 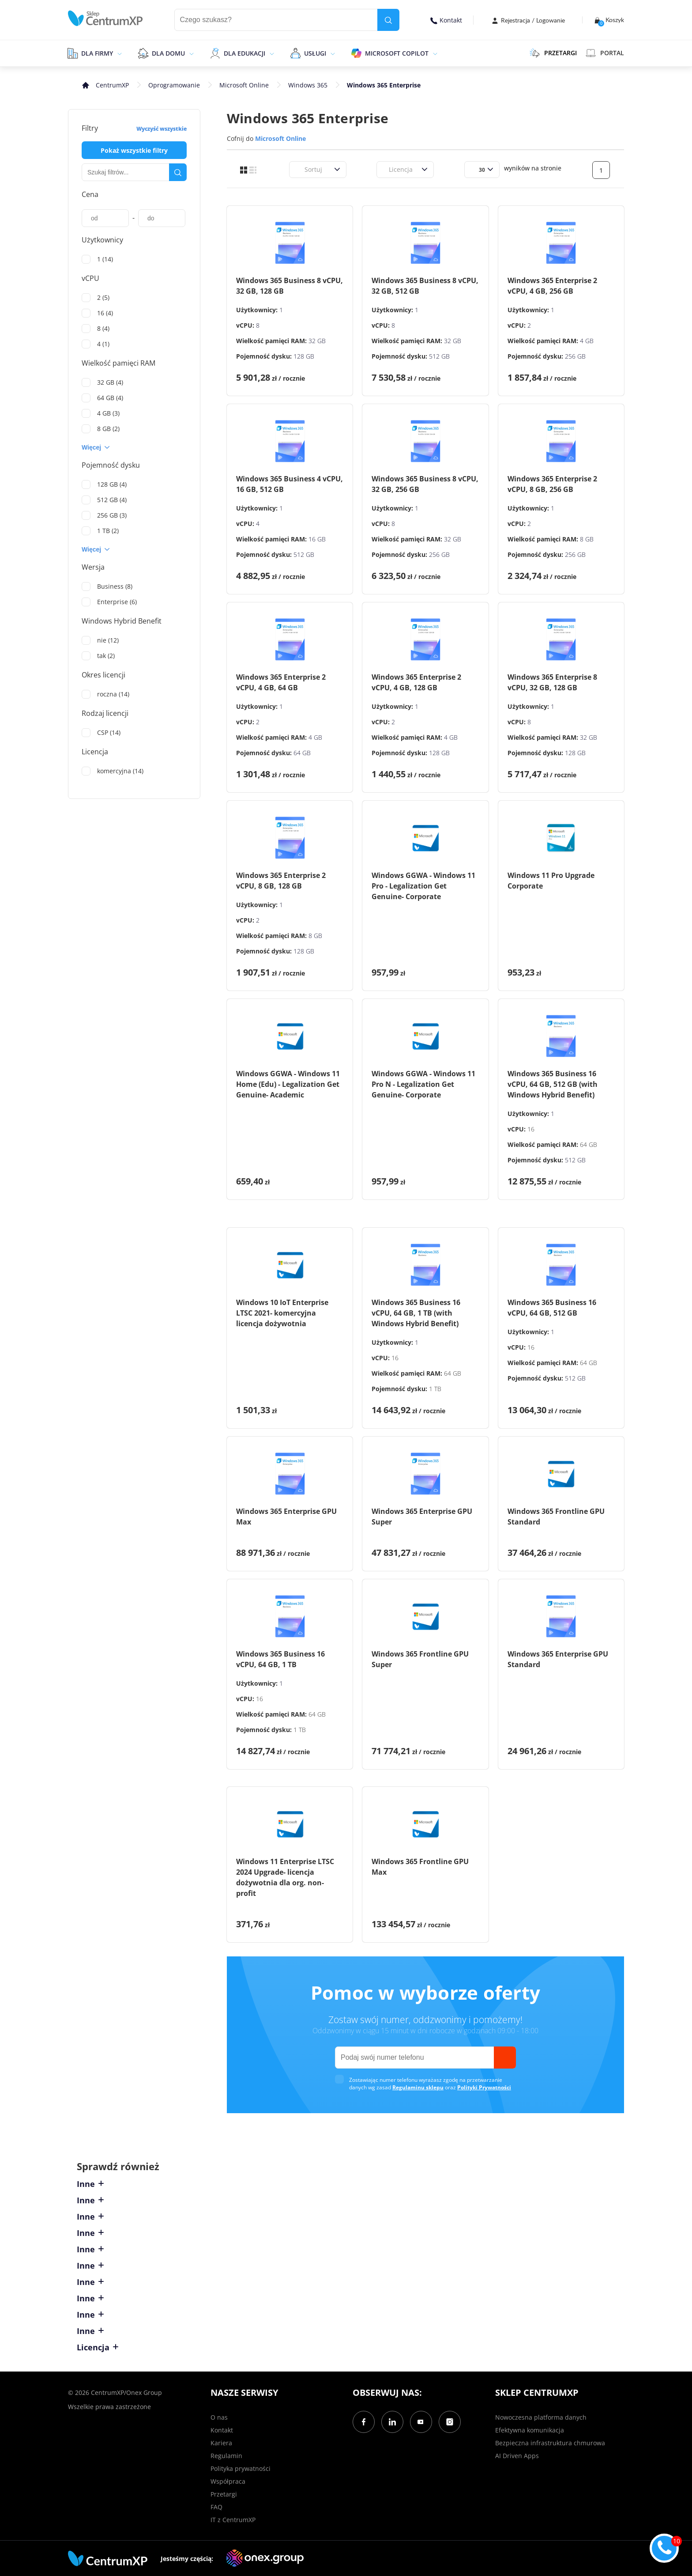 I want to click on Kariera, so click(x=221, y=2443).